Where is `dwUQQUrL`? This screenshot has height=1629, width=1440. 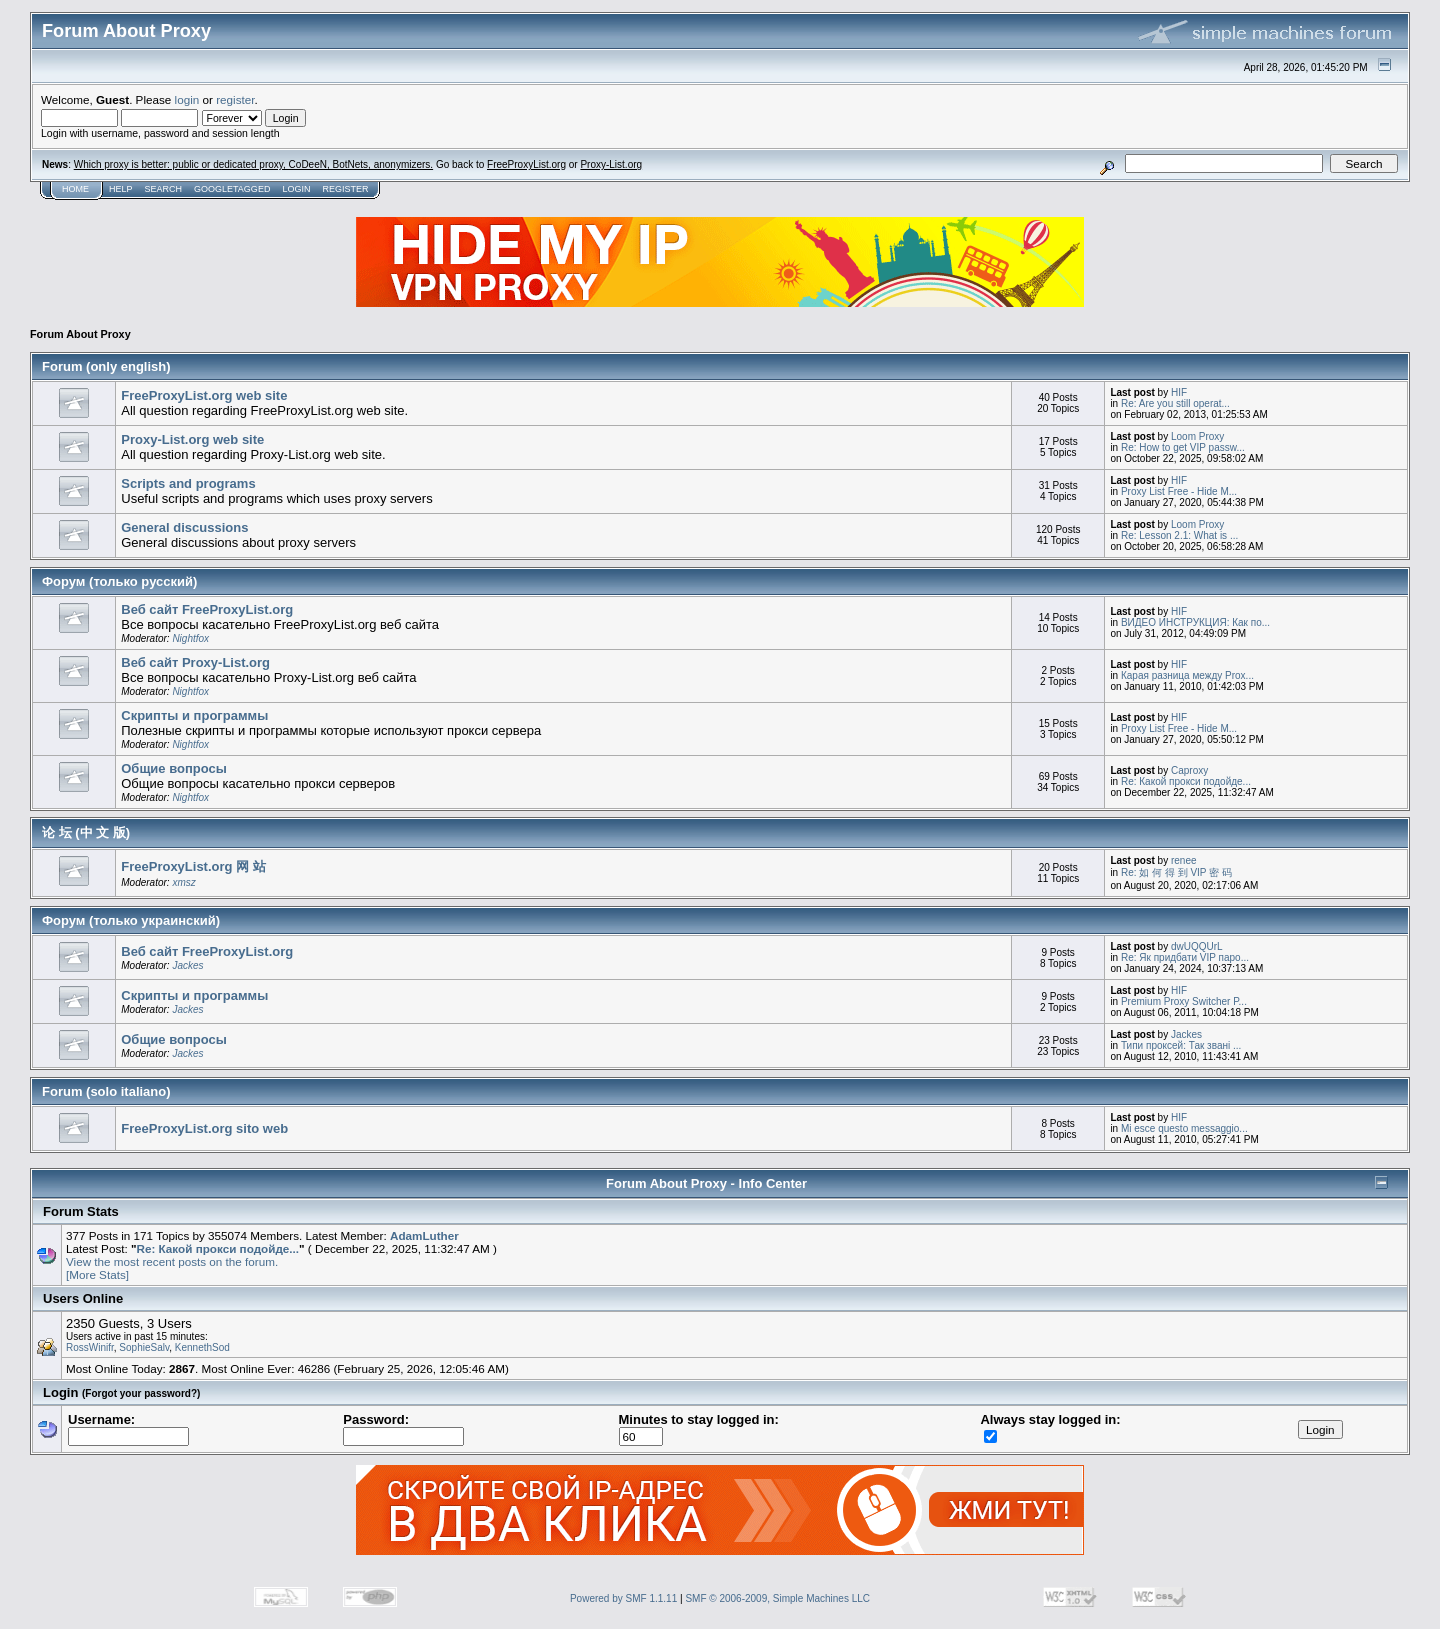
dwUQQUrL is located at coordinates (1197, 946).